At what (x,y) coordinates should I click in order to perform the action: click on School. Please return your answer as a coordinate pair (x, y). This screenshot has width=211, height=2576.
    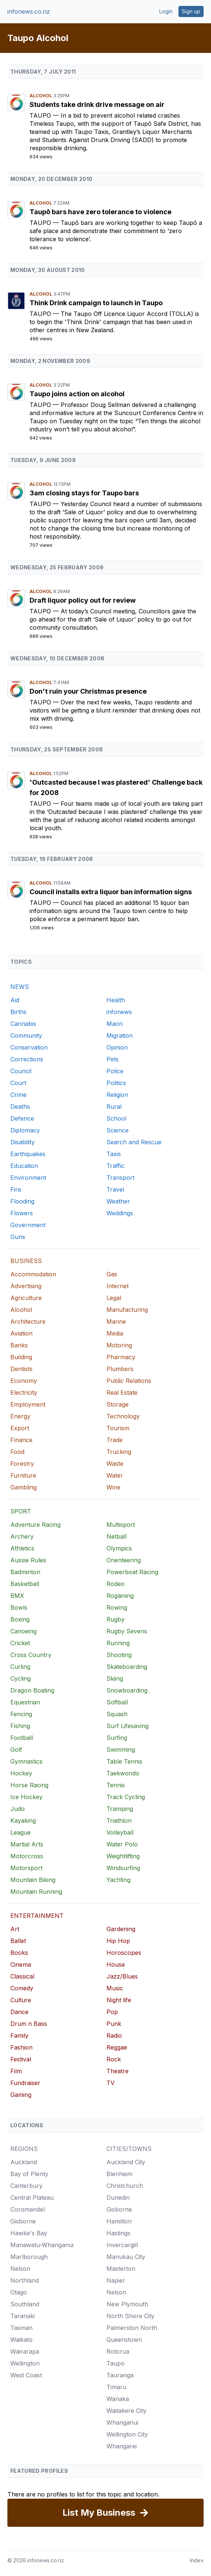
    Looking at the image, I should click on (116, 1118).